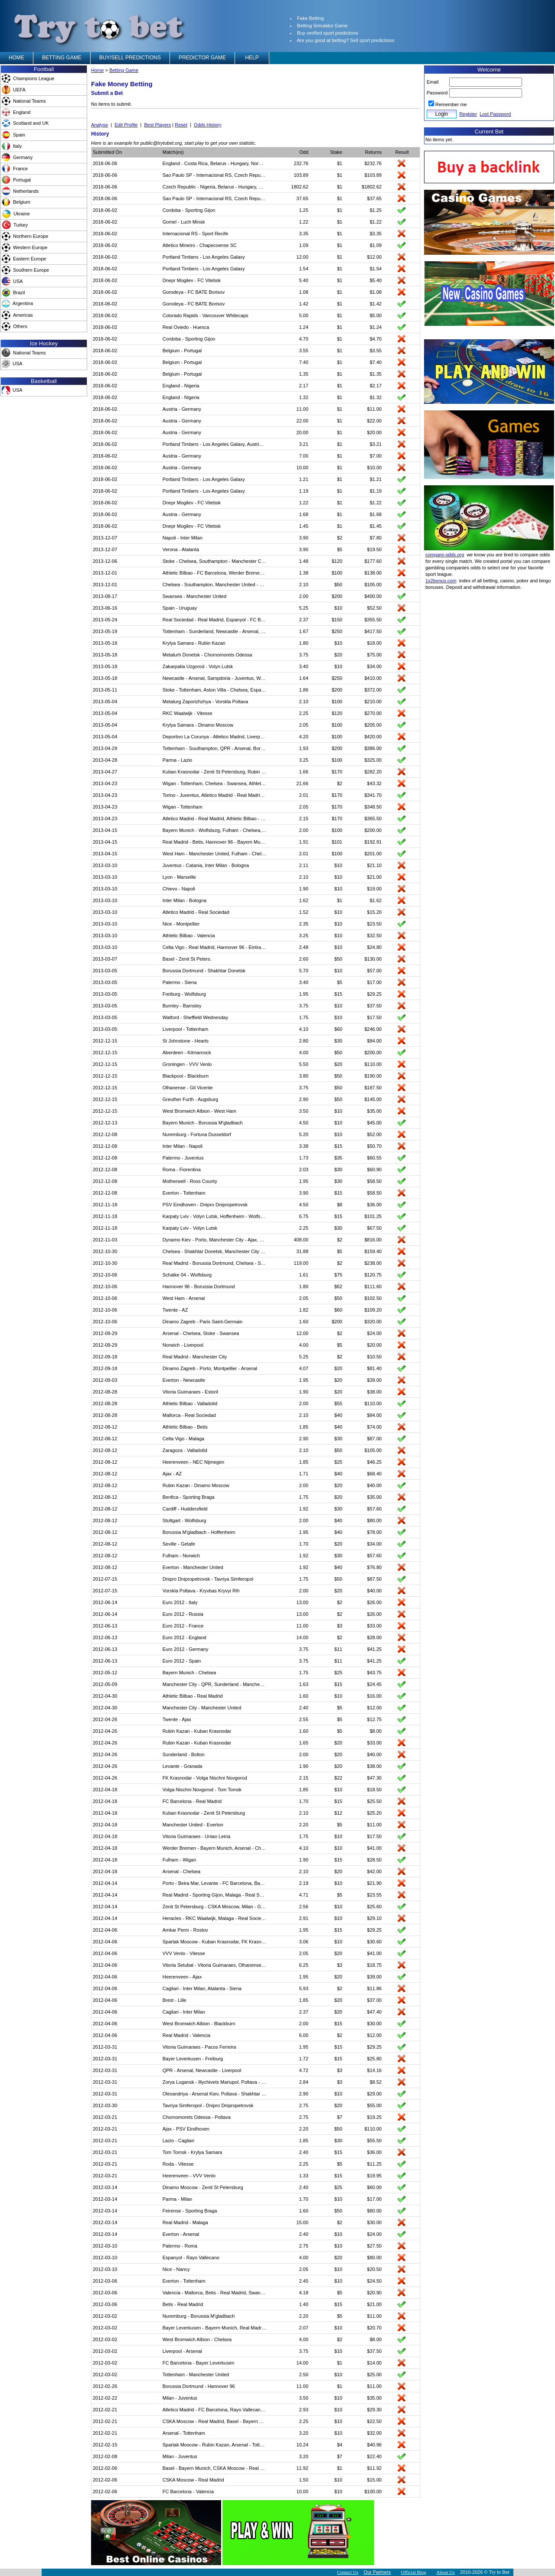 This screenshot has width=555, height=2576. Describe the element at coordinates (374, 1473) in the screenshot. I see `$68.40` at that location.